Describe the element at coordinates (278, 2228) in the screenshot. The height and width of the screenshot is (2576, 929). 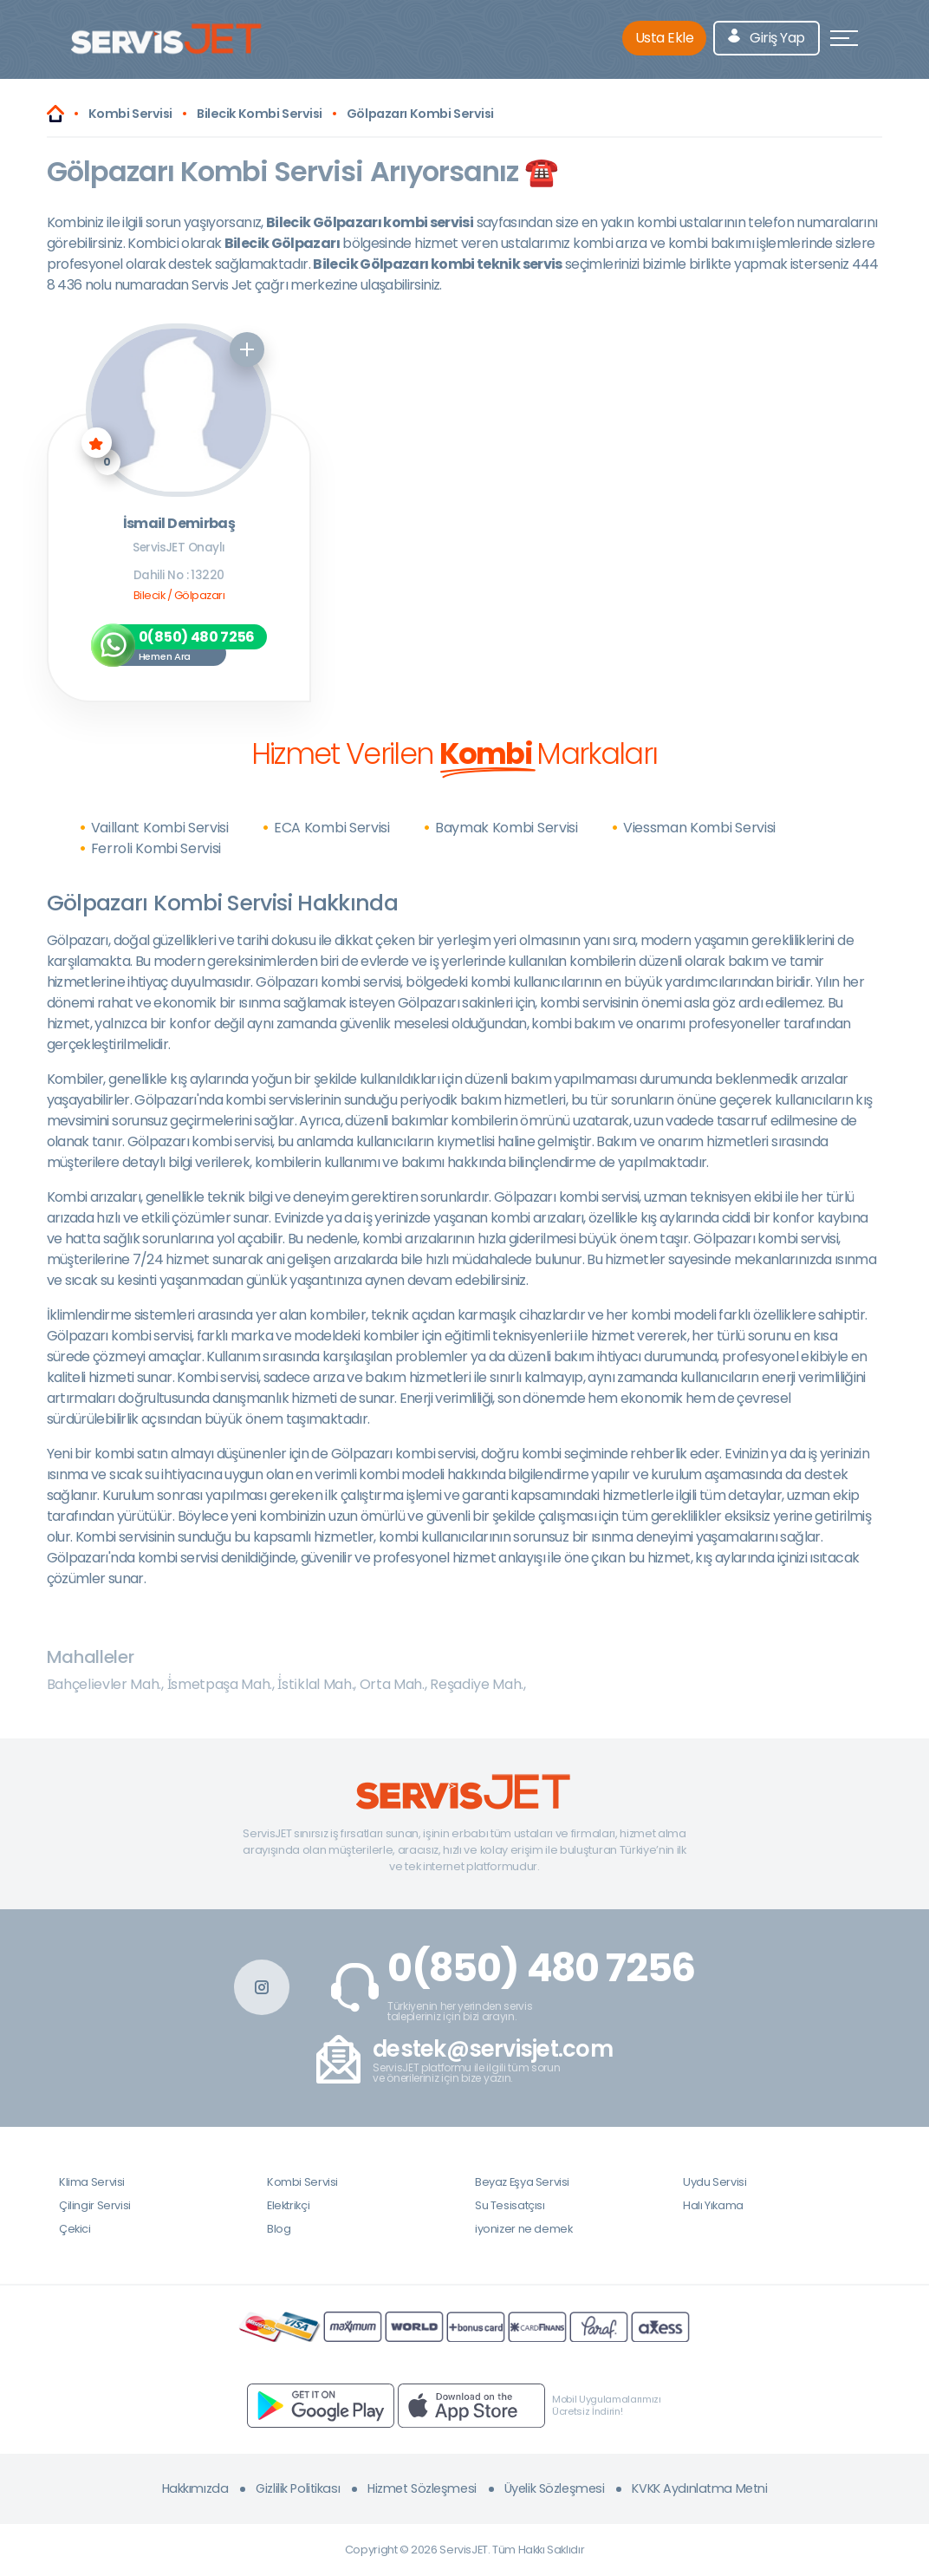
I see `Blog` at that location.